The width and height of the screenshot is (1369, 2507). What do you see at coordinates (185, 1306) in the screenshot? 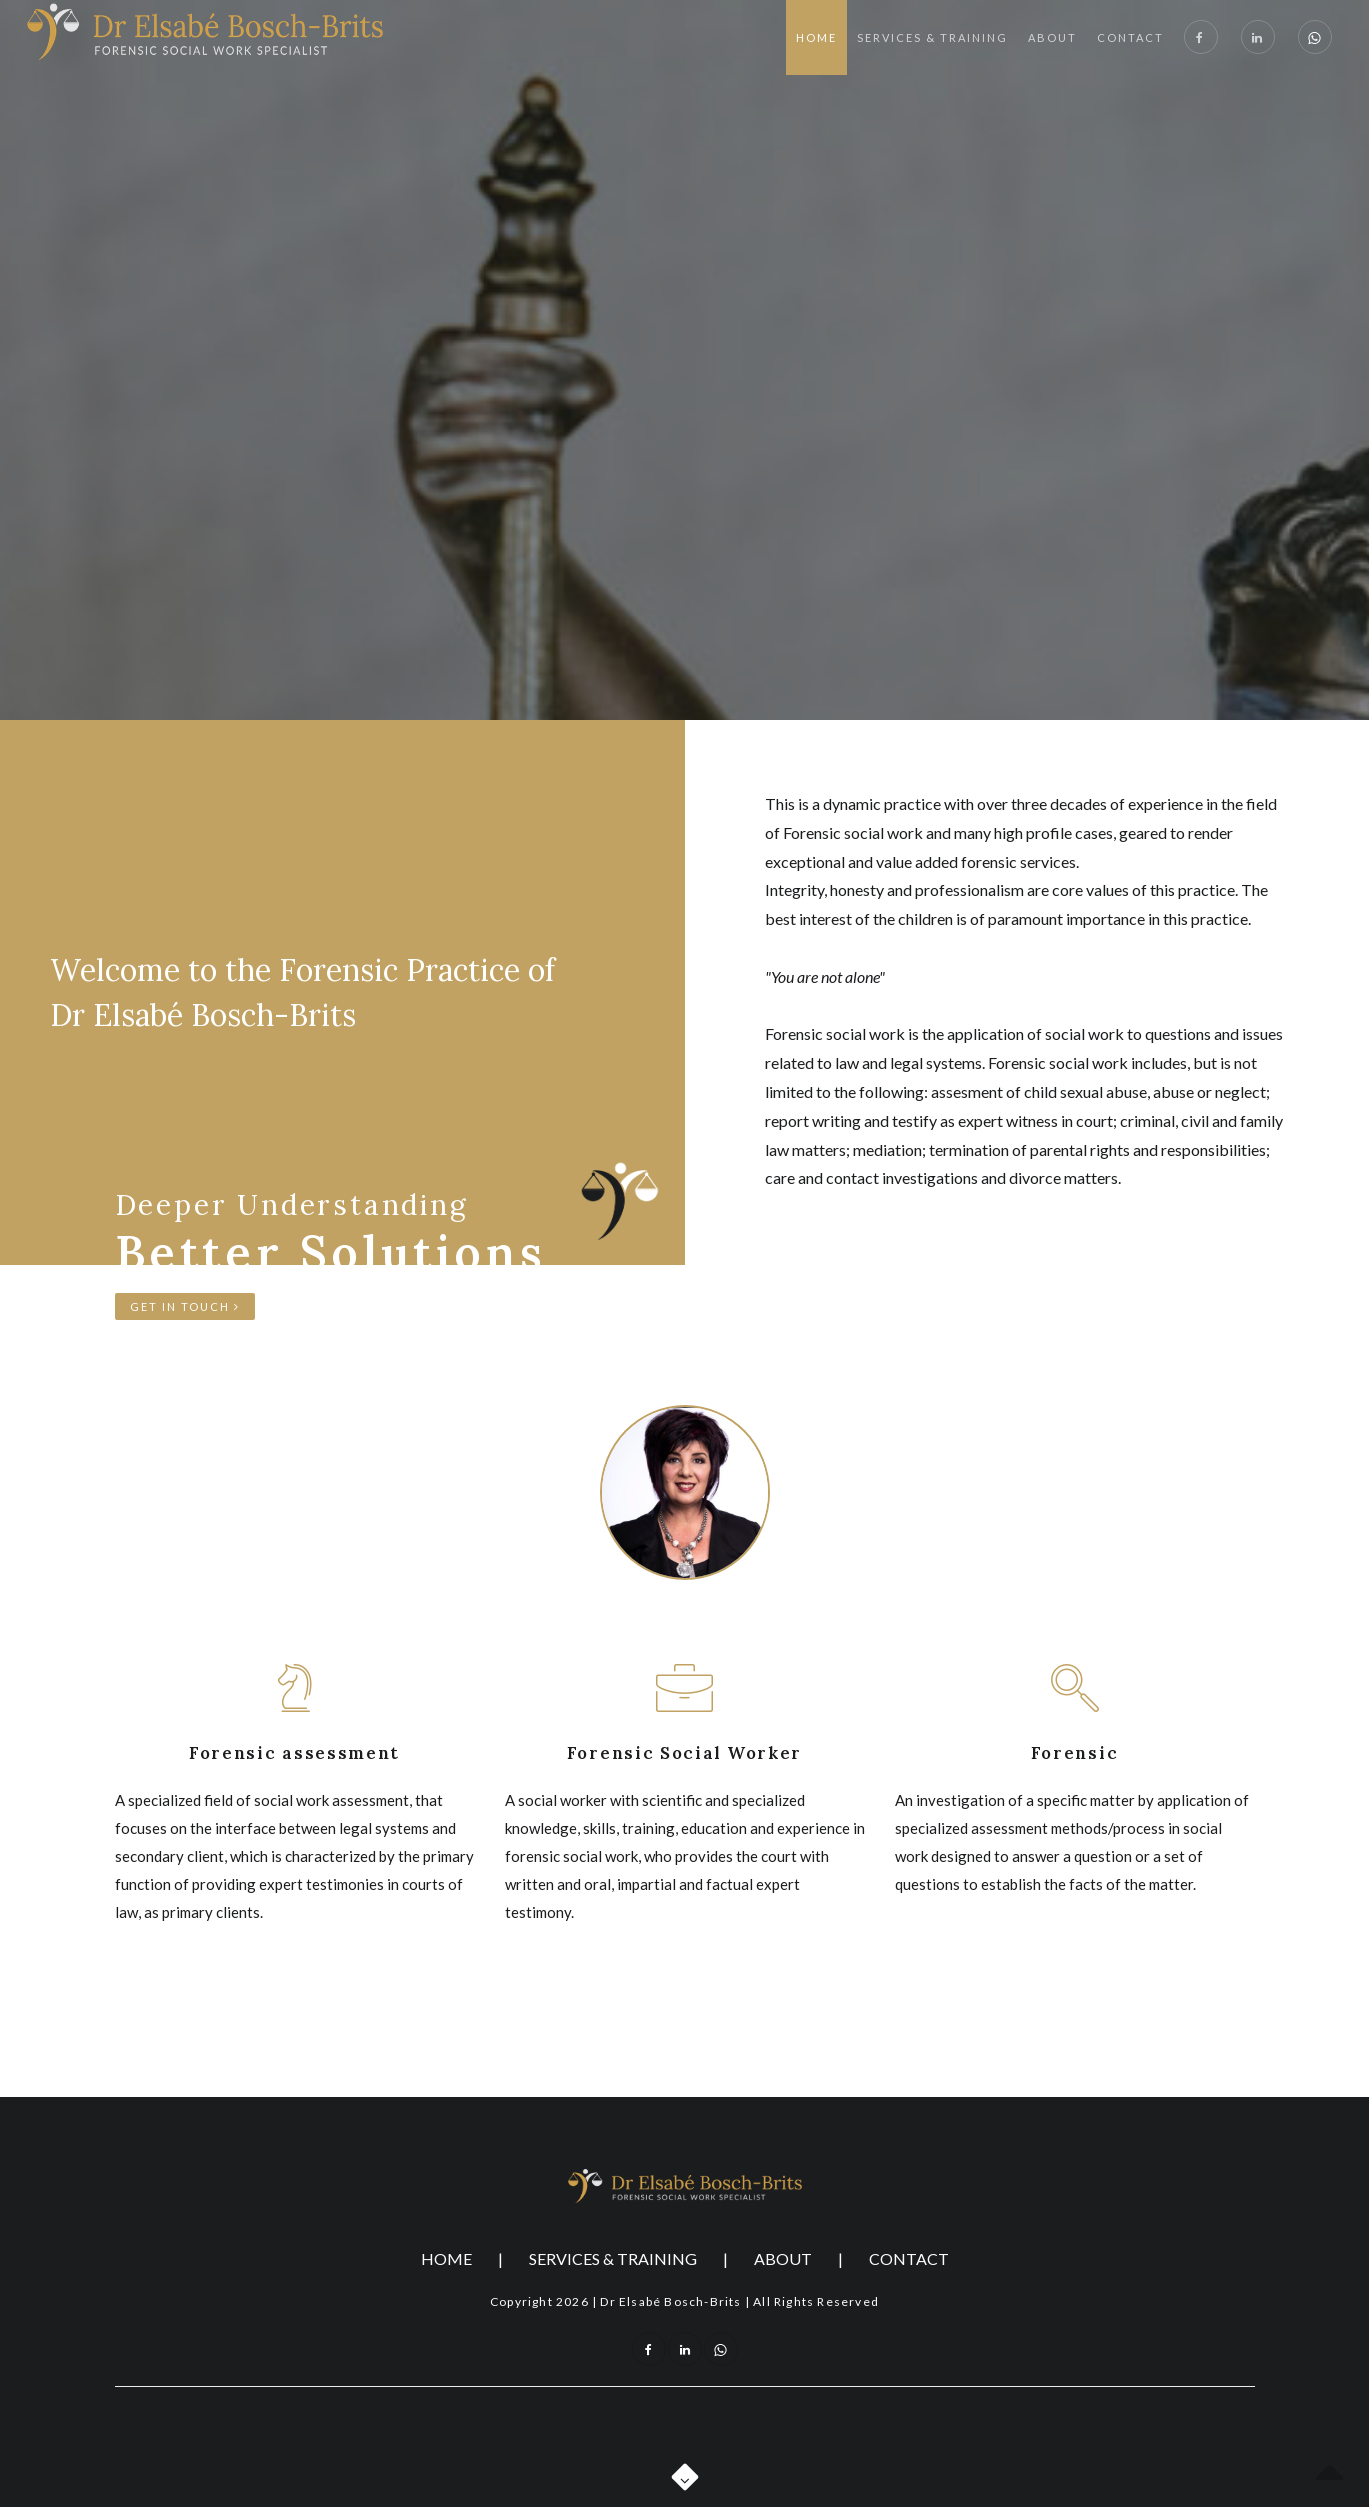
I see `Get in touch` at bounding box center [185, 1306].